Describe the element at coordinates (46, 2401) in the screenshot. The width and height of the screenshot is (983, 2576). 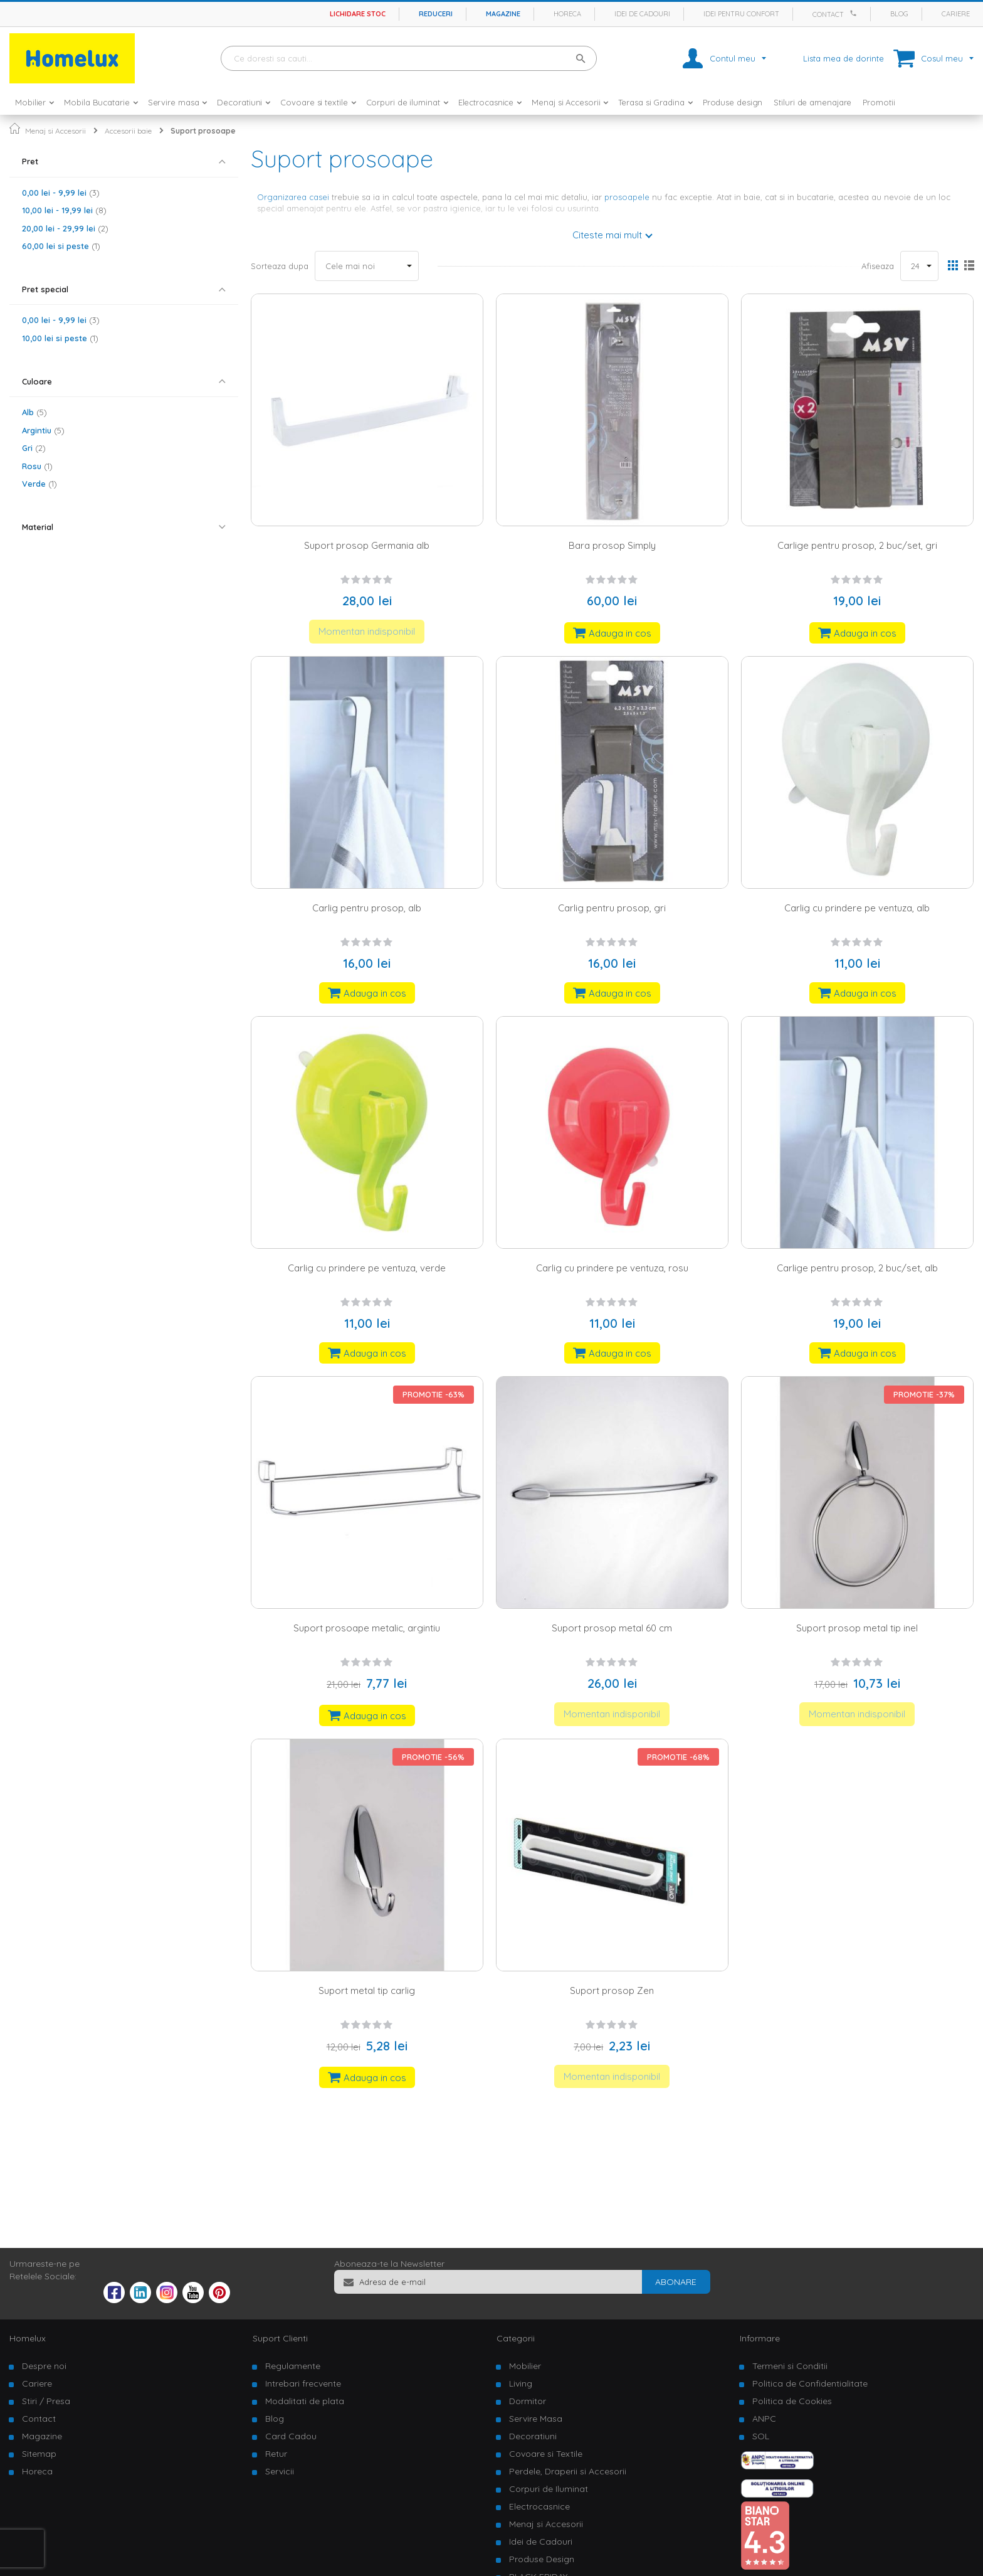
I see `Stiri / Presa` at that location.